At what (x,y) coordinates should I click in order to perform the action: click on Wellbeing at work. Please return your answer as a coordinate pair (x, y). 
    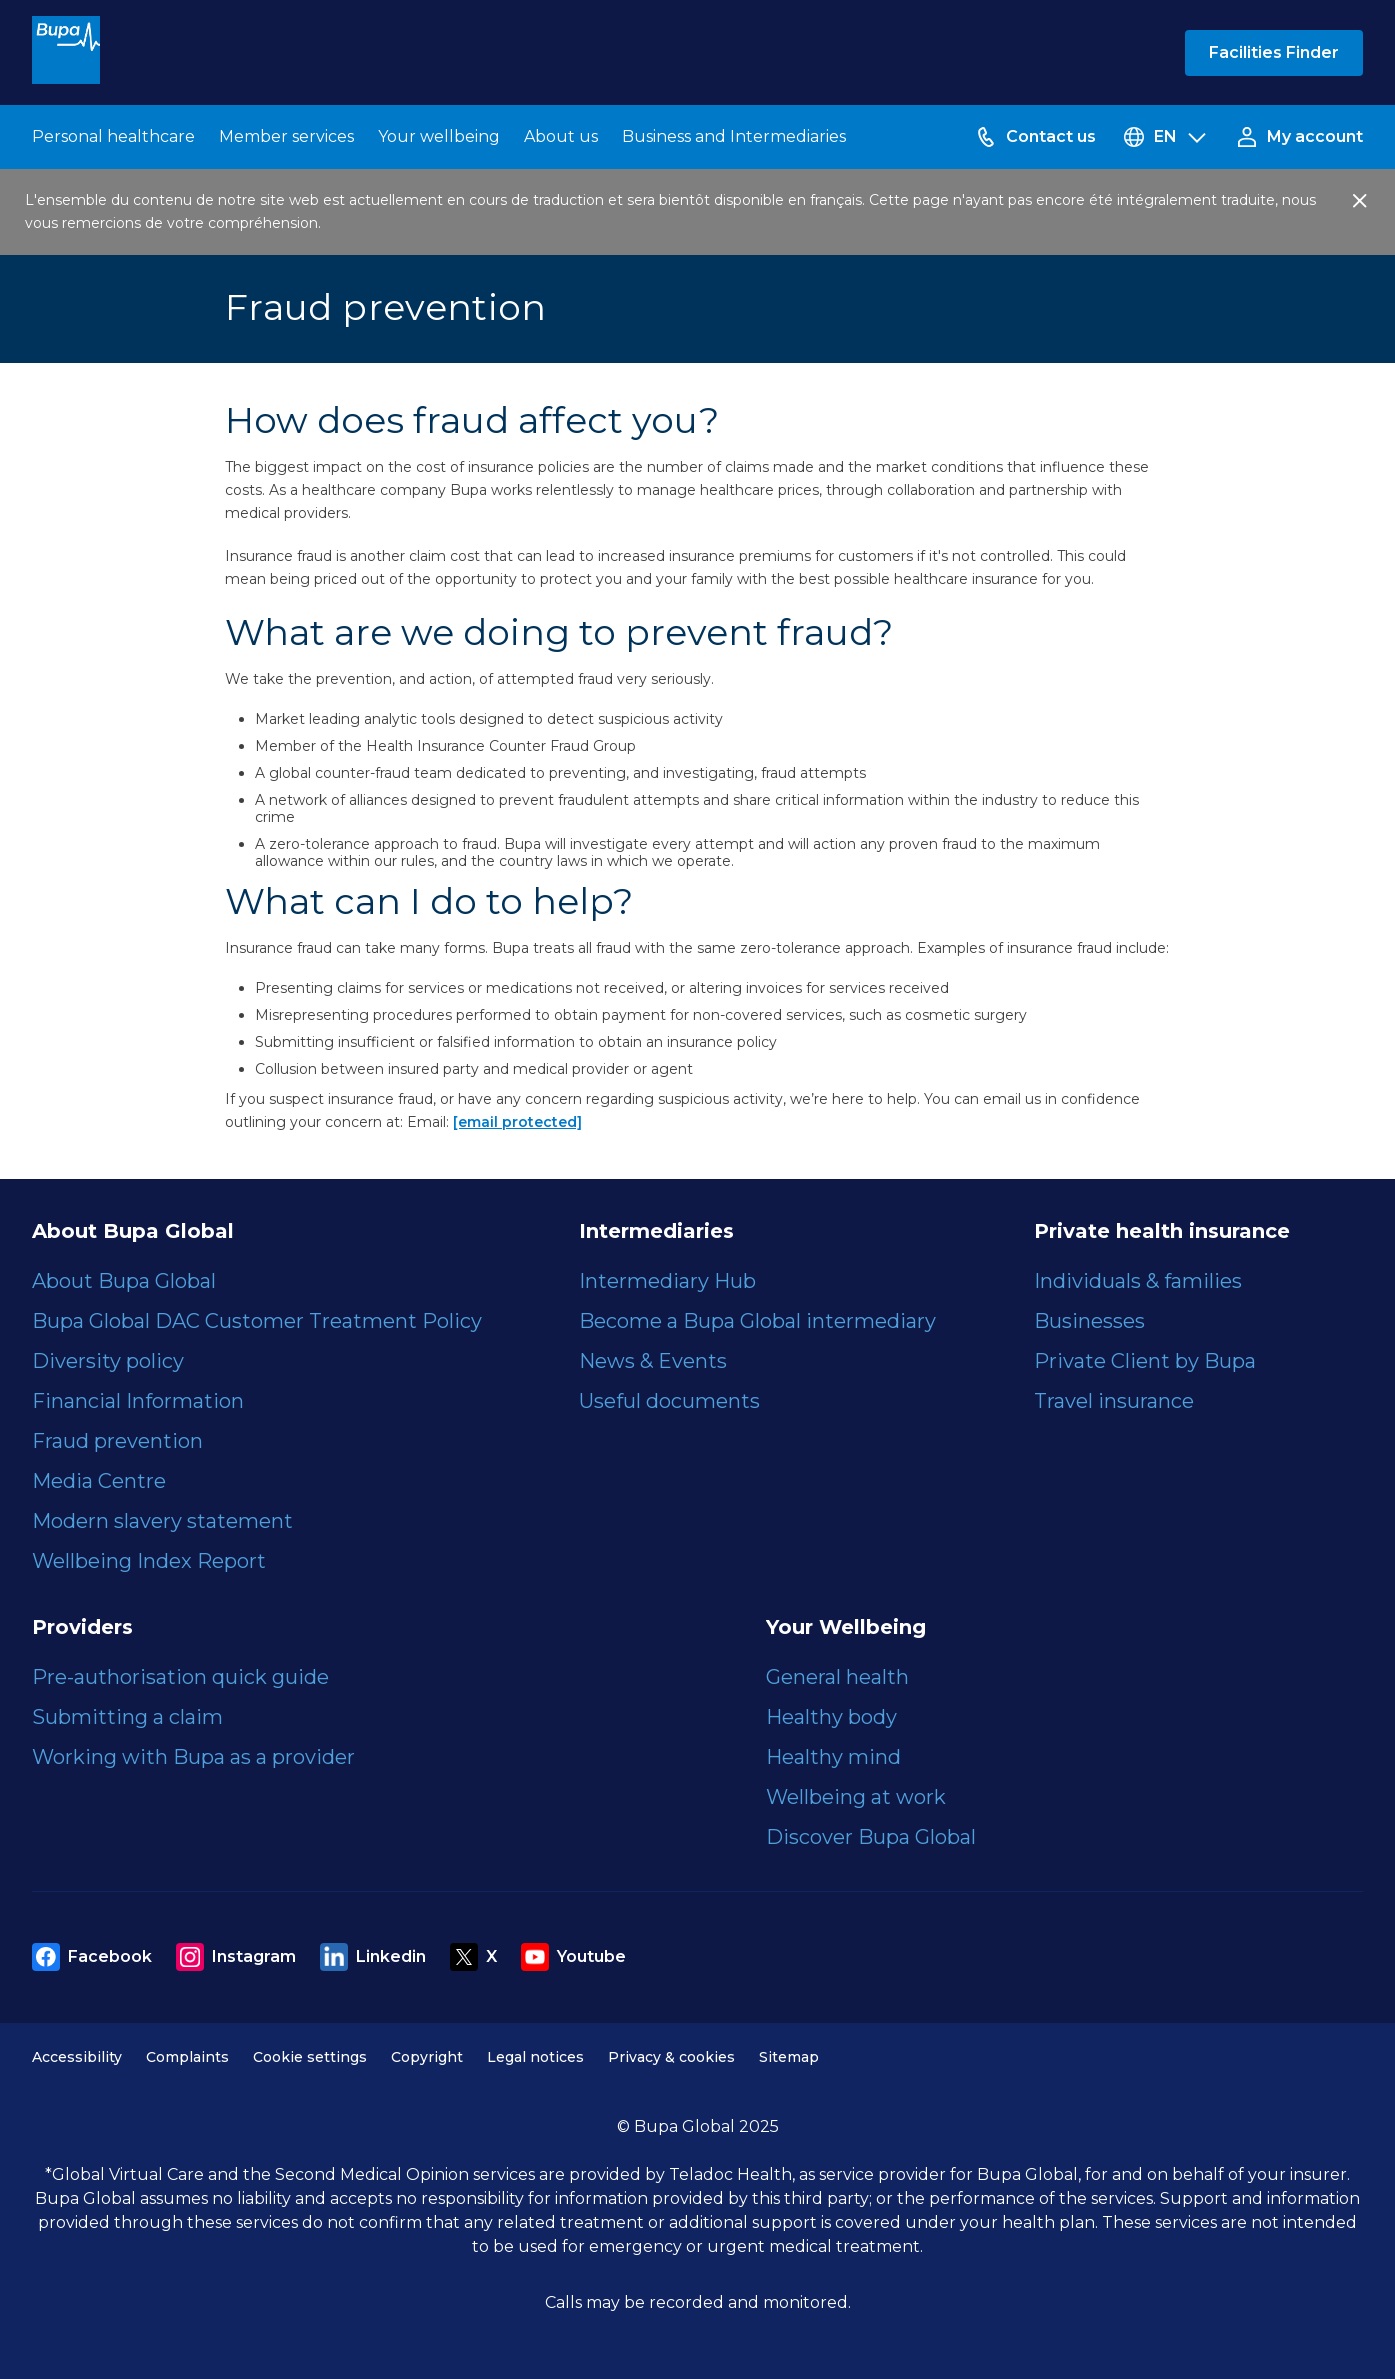
    Looking at the image, I should click on (856, 1797).